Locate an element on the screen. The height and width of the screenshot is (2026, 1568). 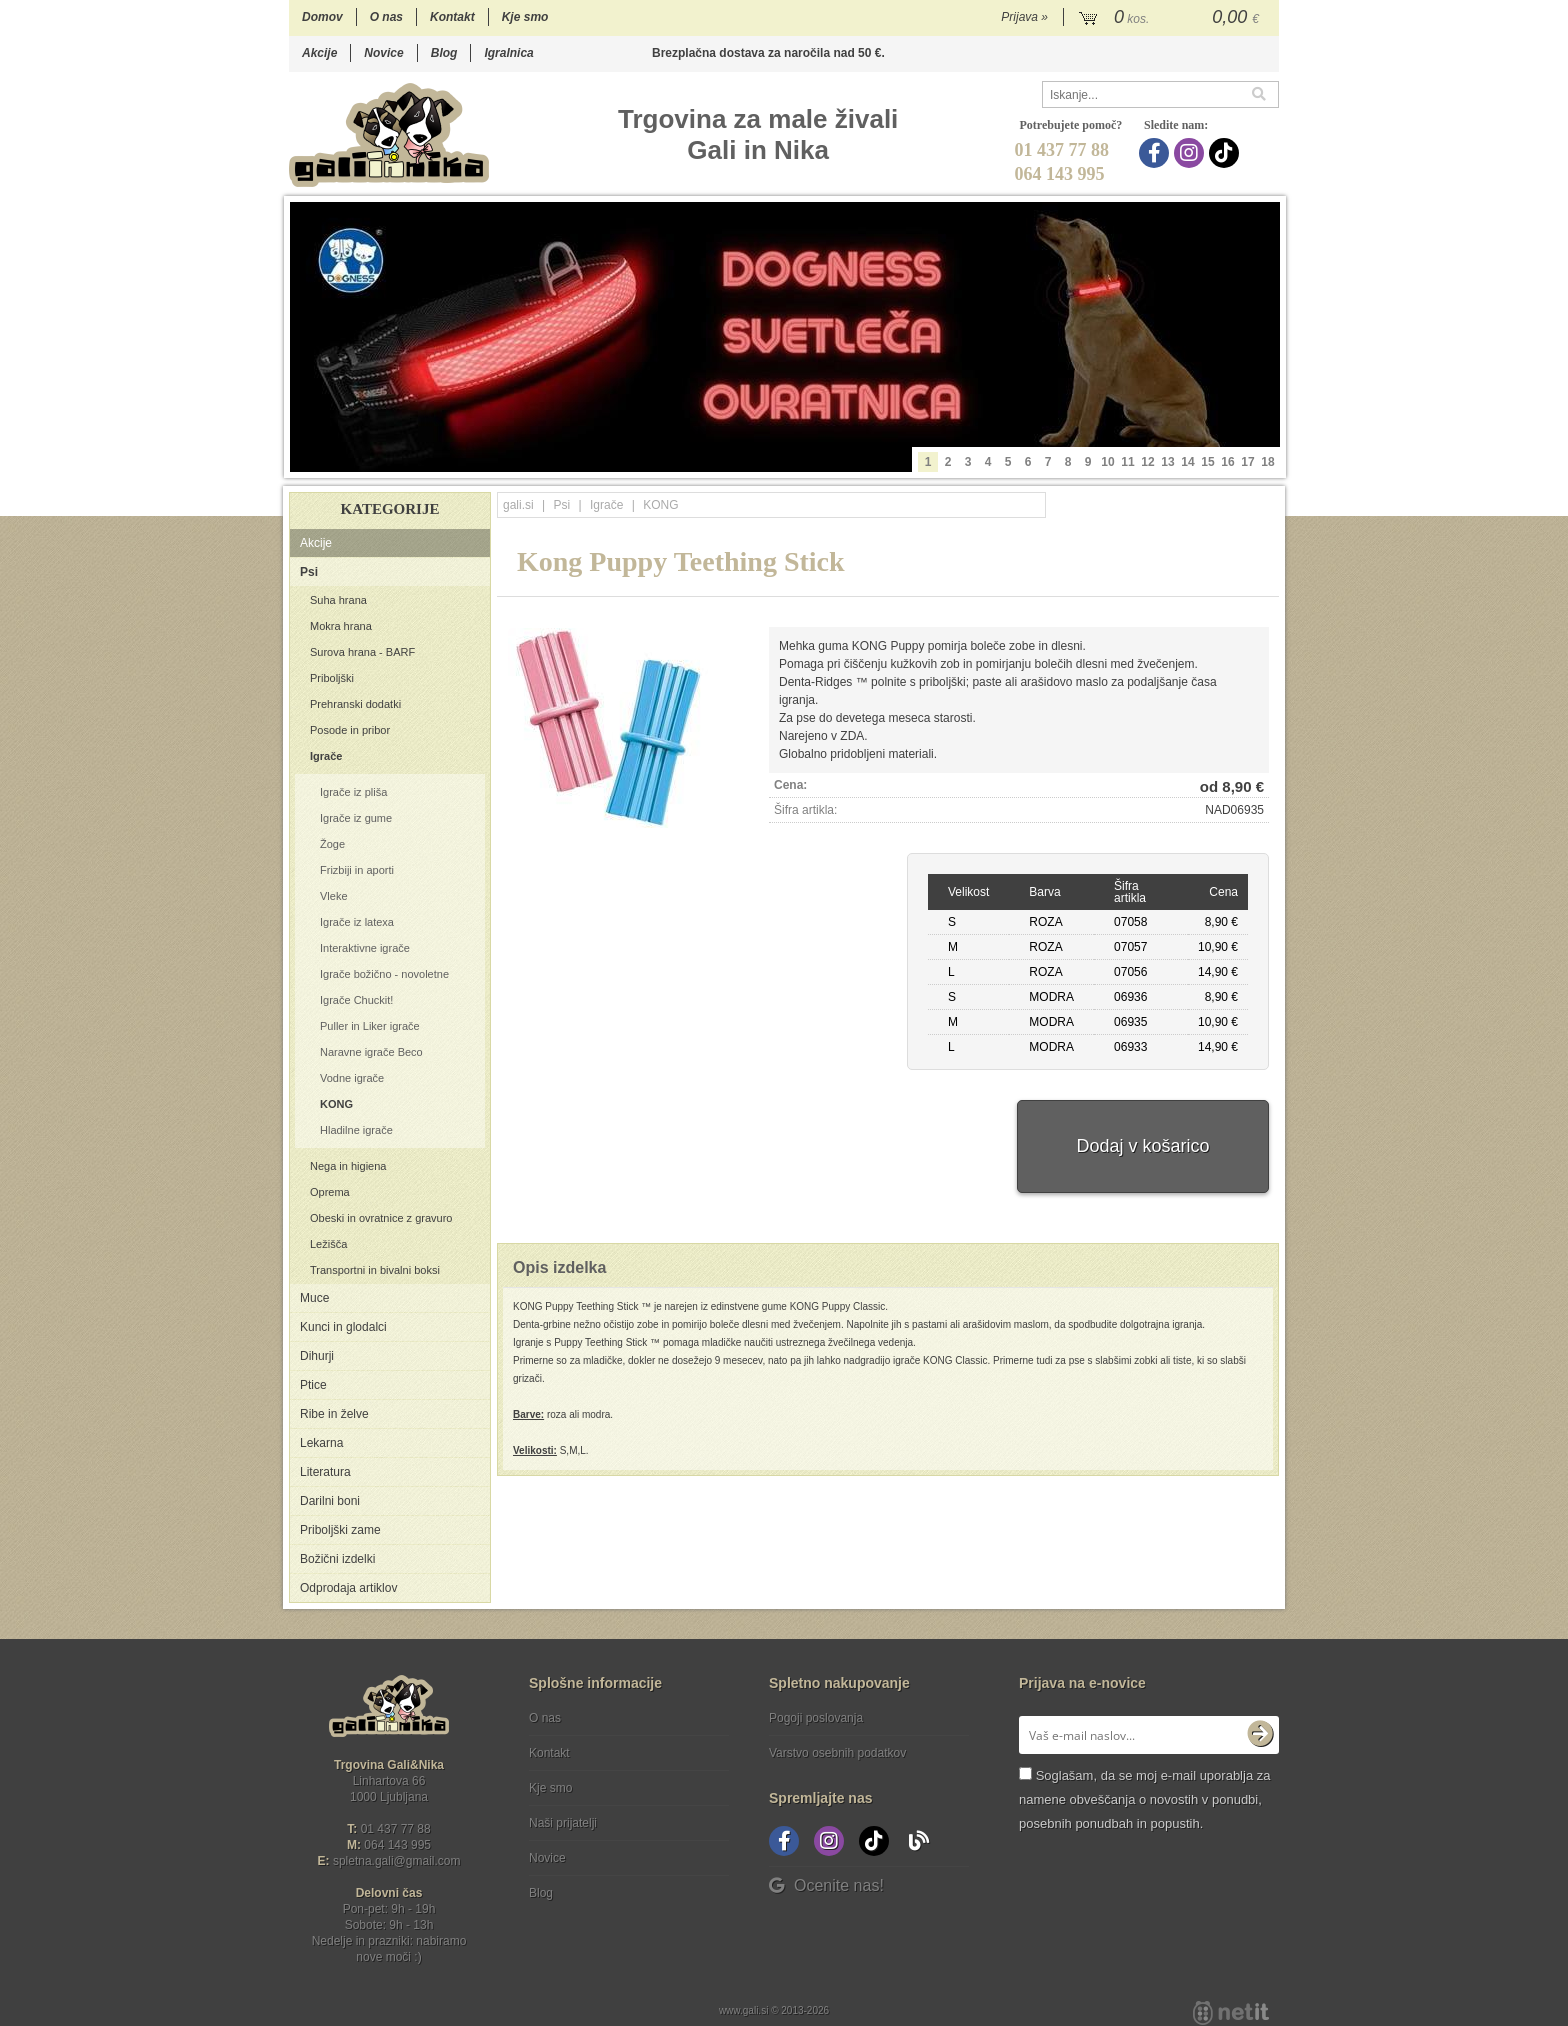
Dihurji is located at coordinates (317, 1356).